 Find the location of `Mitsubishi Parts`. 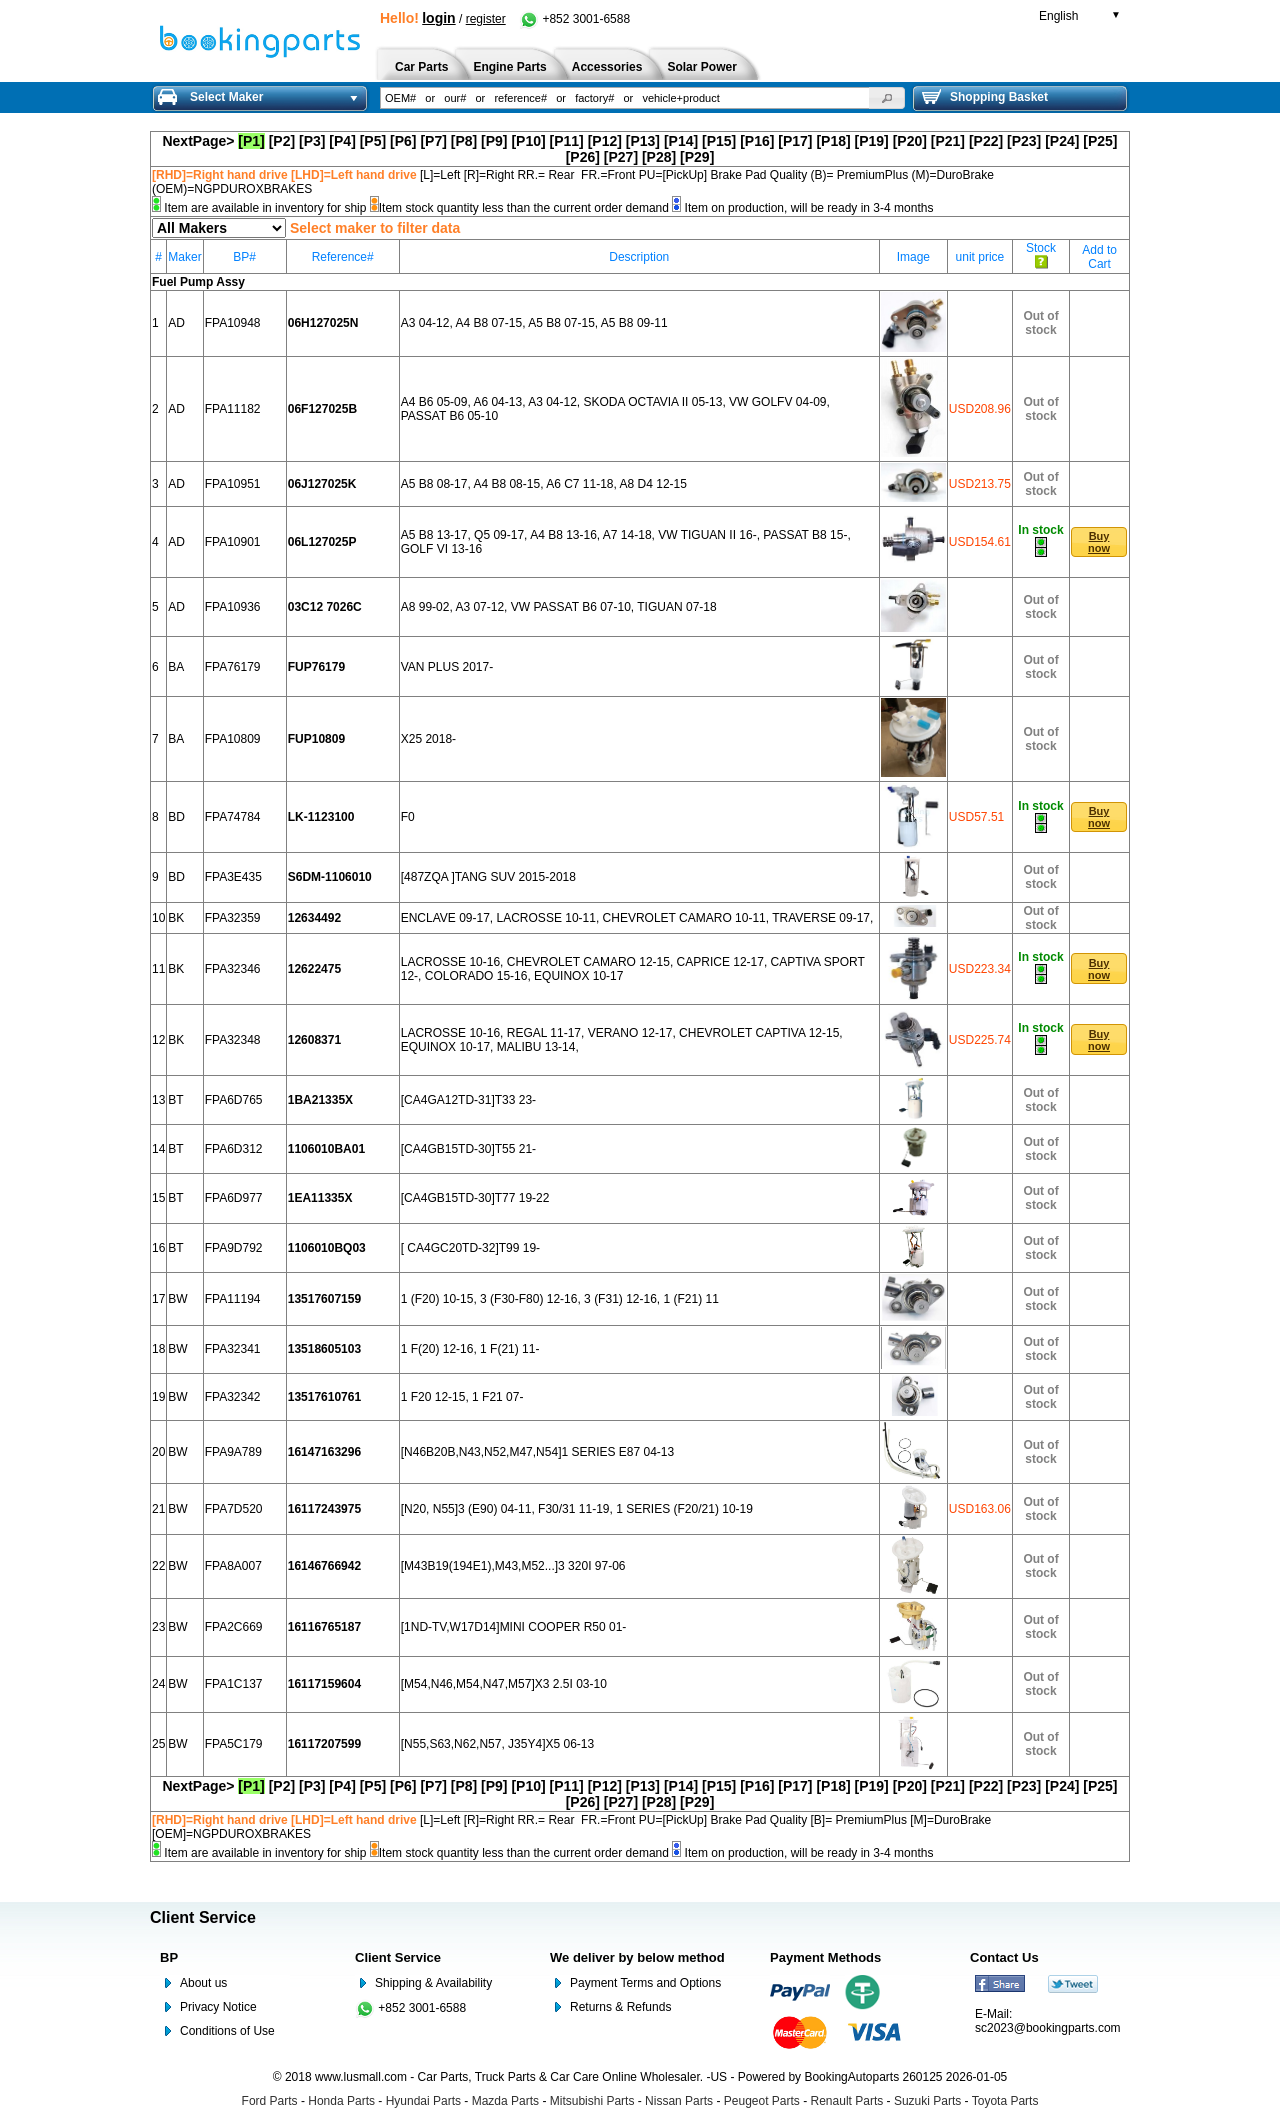

Mitsubishi Parts is located at coordinates (592, 2101).